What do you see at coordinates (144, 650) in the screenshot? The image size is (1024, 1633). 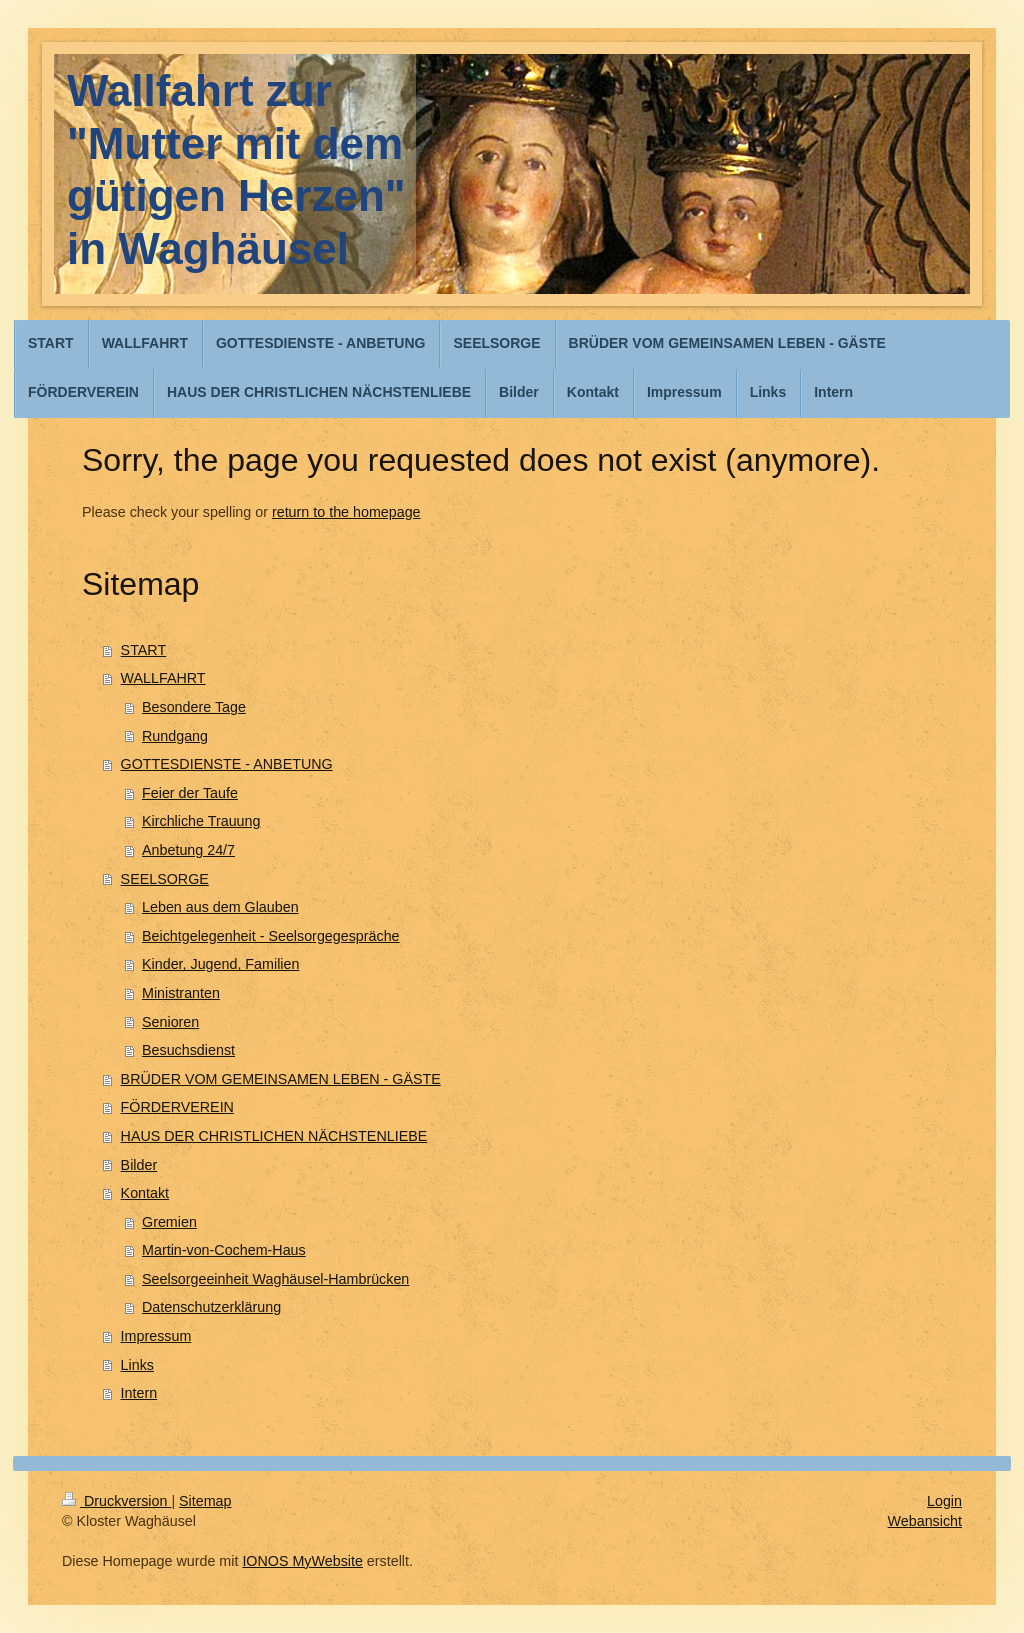 I see `START` at bounding box center [144, 650].